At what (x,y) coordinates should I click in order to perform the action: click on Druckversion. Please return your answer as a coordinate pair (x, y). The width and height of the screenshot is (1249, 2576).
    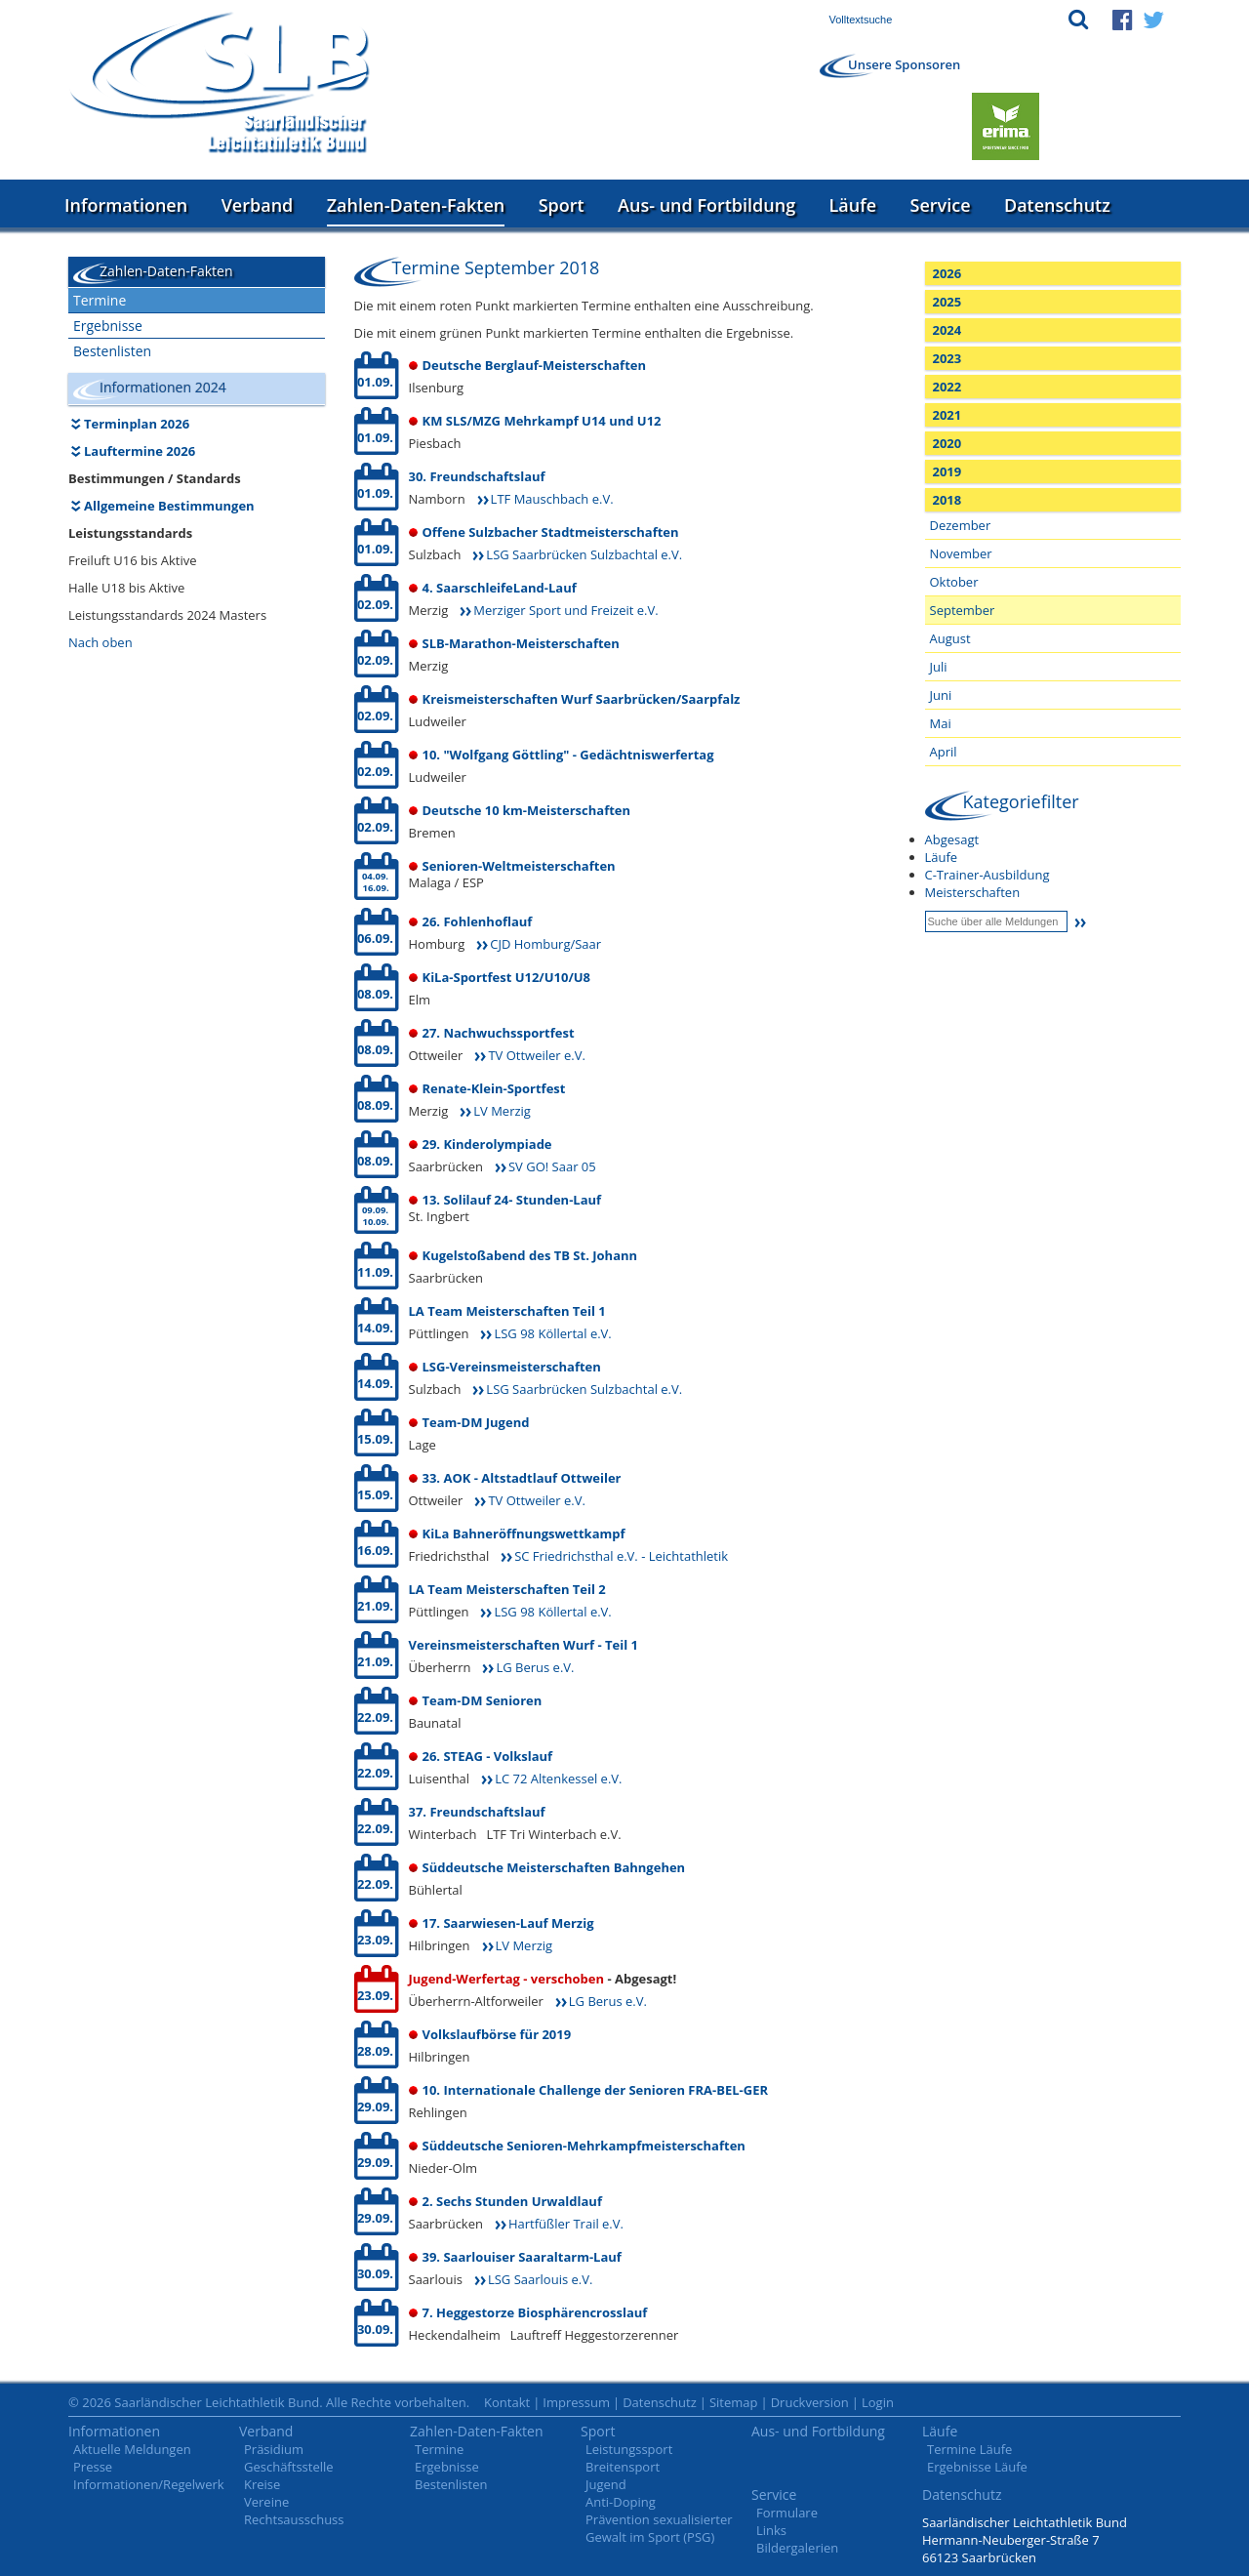
    Looking at the image, I should click on (810, 2402).